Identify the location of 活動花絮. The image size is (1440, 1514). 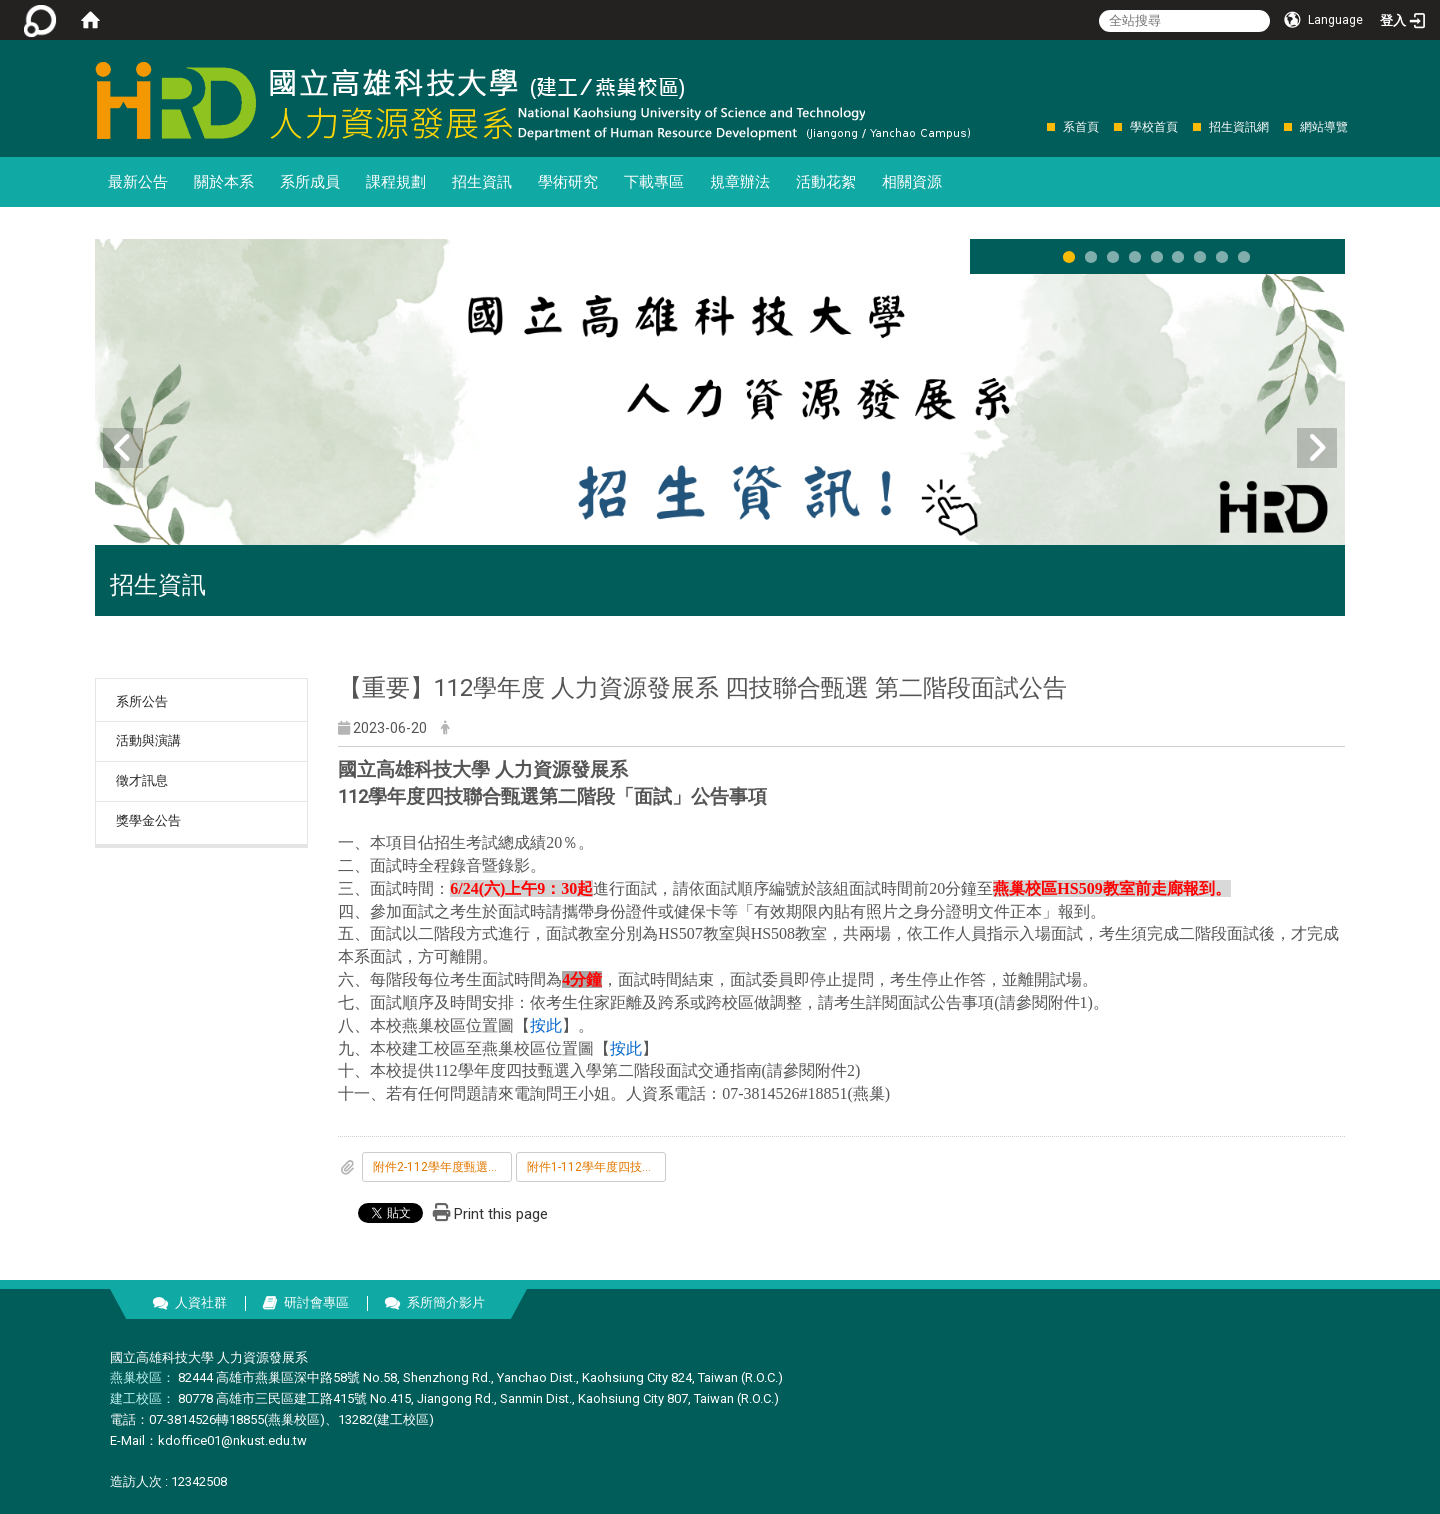
(826, 182).